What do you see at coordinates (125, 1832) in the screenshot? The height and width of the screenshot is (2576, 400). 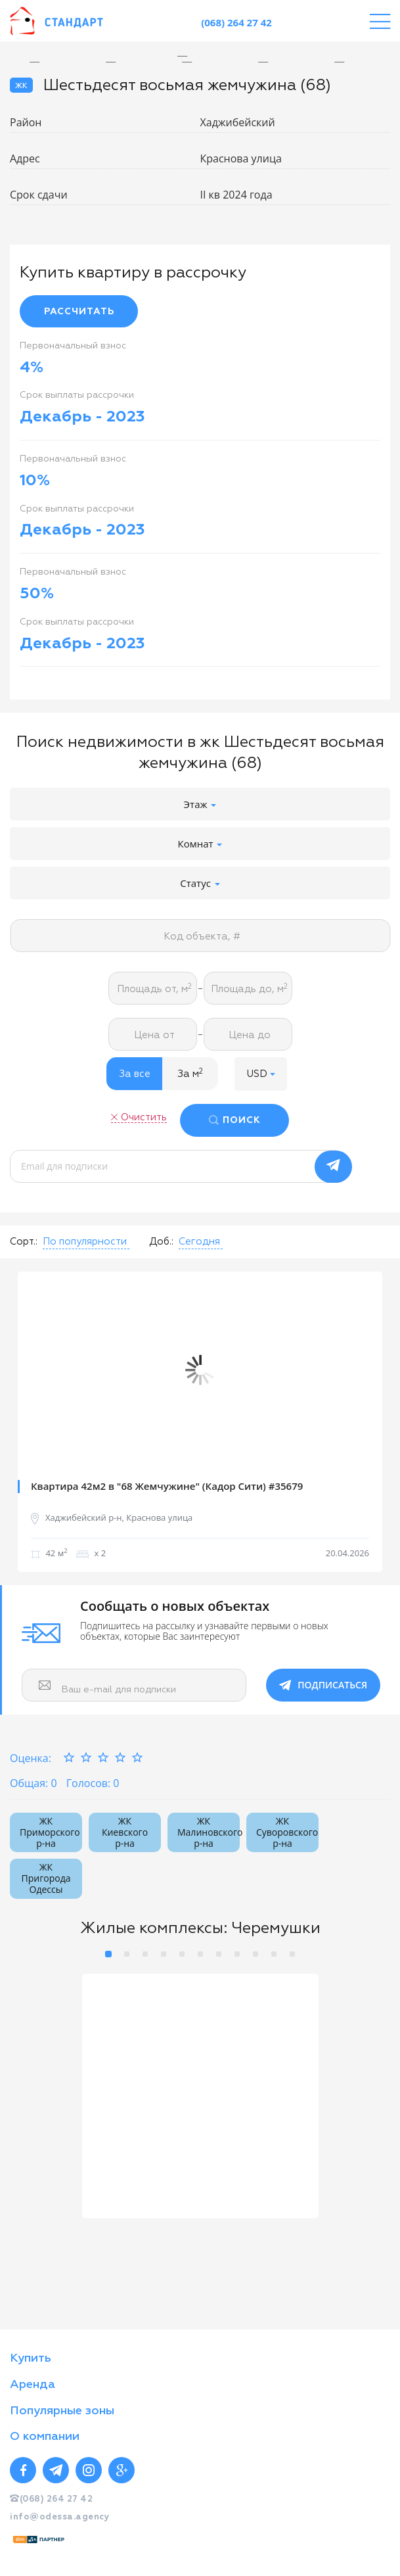 I see `ЖК Киевского р-на` at bounding box center [125, 1832].